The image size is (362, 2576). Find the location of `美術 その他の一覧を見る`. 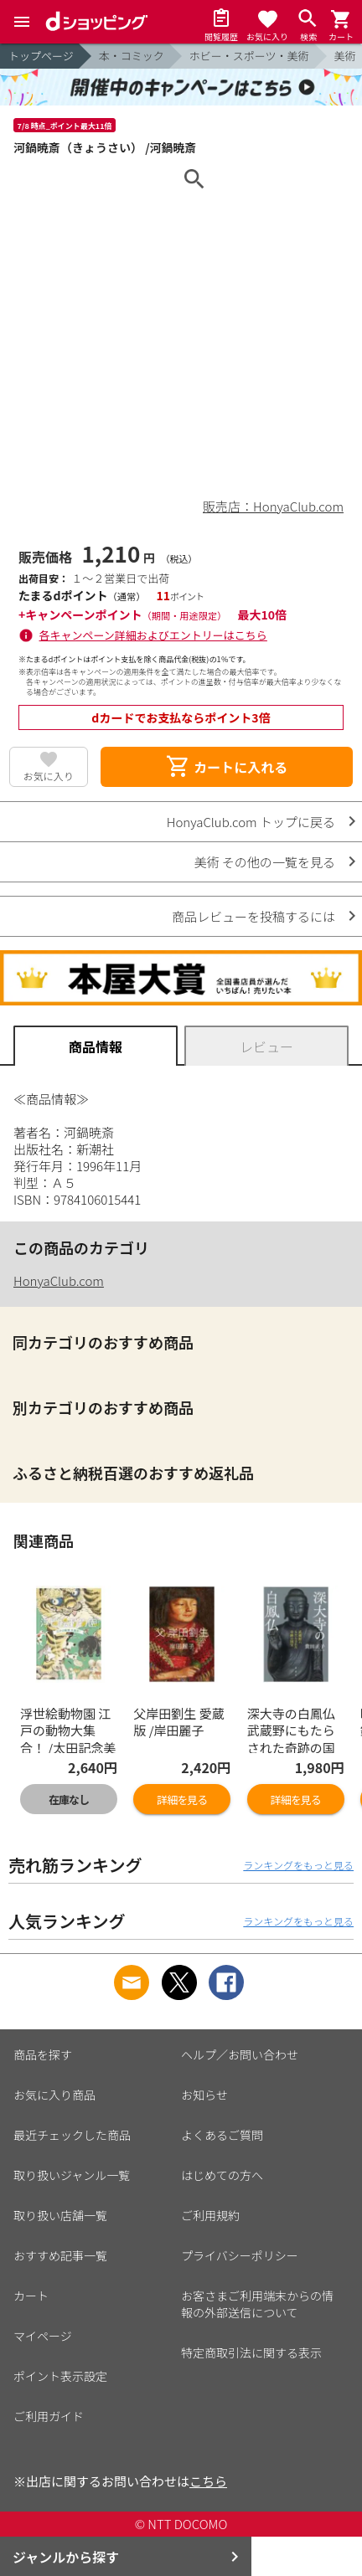

美術 その他の一覧を見る is located at coordinates (264, 862).